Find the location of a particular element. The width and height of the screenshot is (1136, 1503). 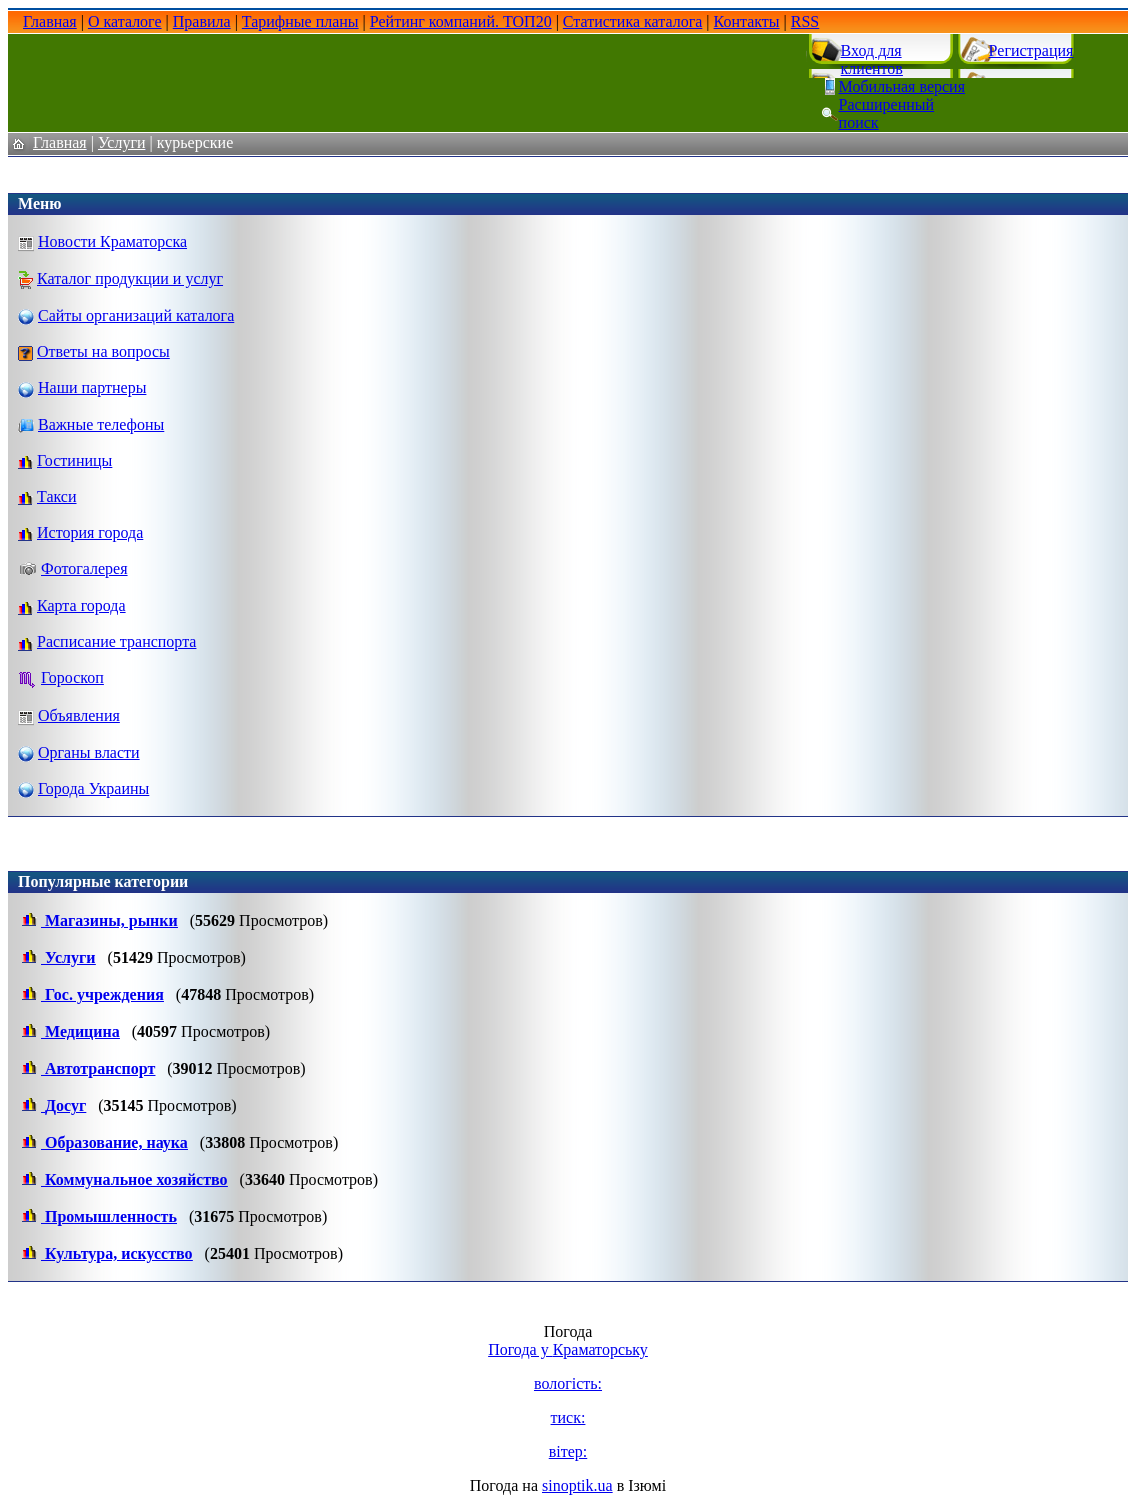

Гостиницы is located at coordinates (74, 460).